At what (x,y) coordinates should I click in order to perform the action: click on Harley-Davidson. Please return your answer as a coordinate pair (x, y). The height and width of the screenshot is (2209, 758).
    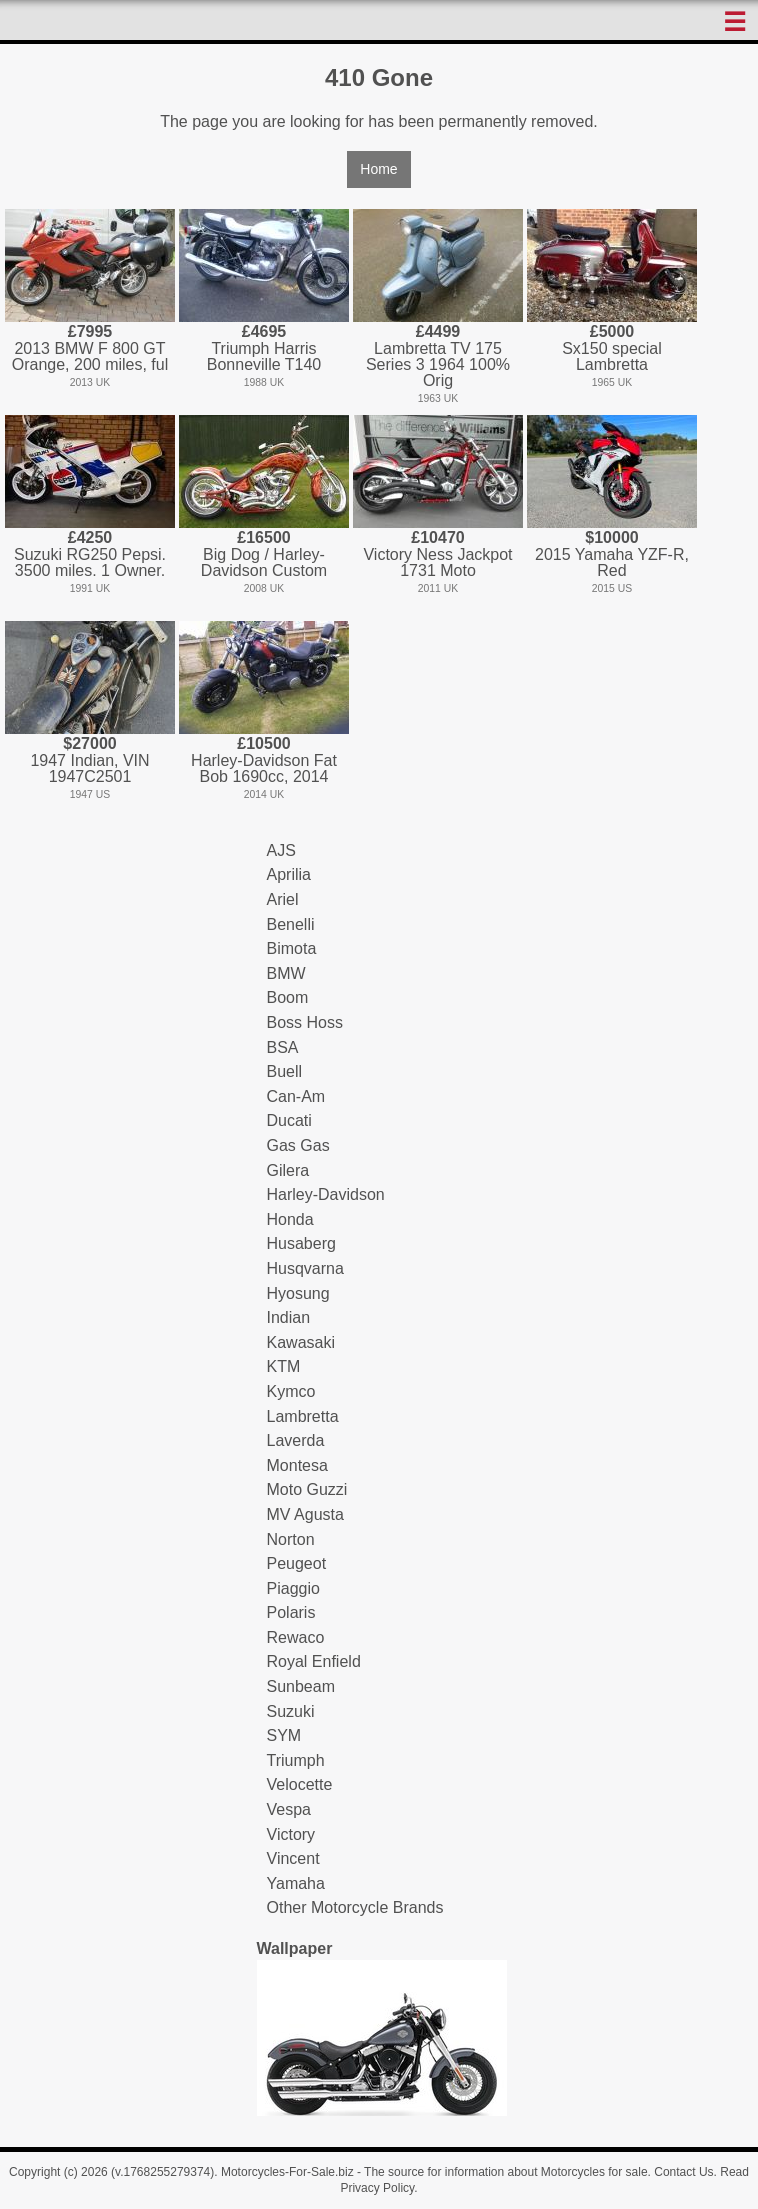
    Looking at the image, I should click on (326, 1194).